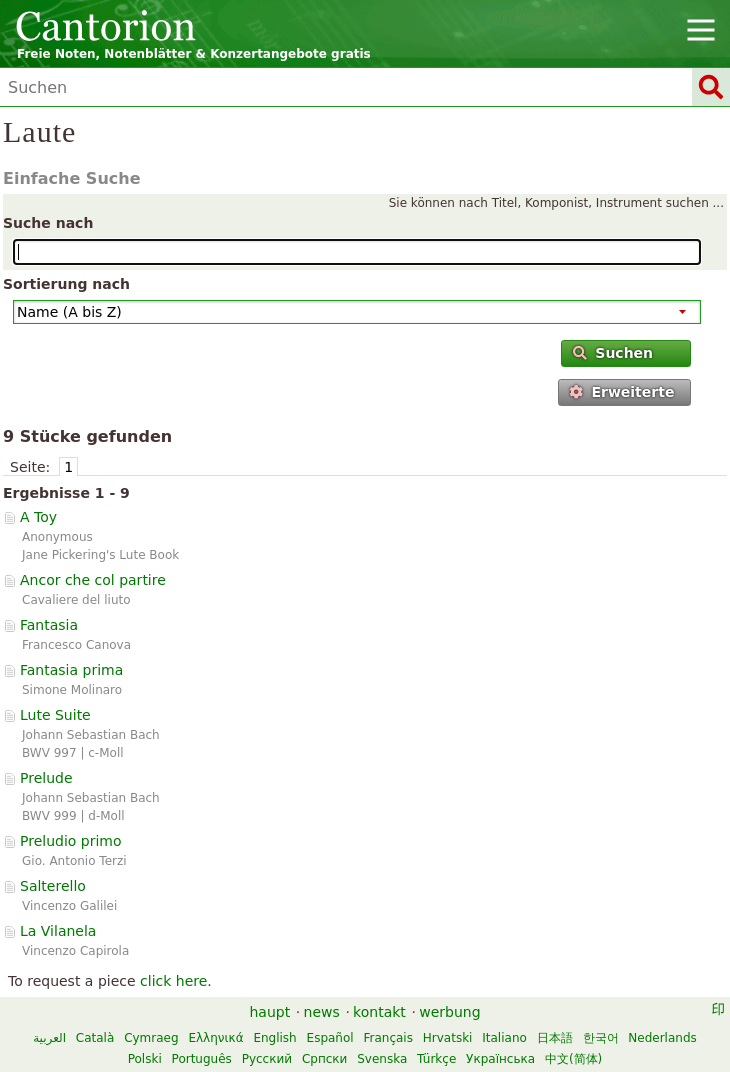 The image size is (730, 1072). I want to click on Polski, so click(145, 1059).